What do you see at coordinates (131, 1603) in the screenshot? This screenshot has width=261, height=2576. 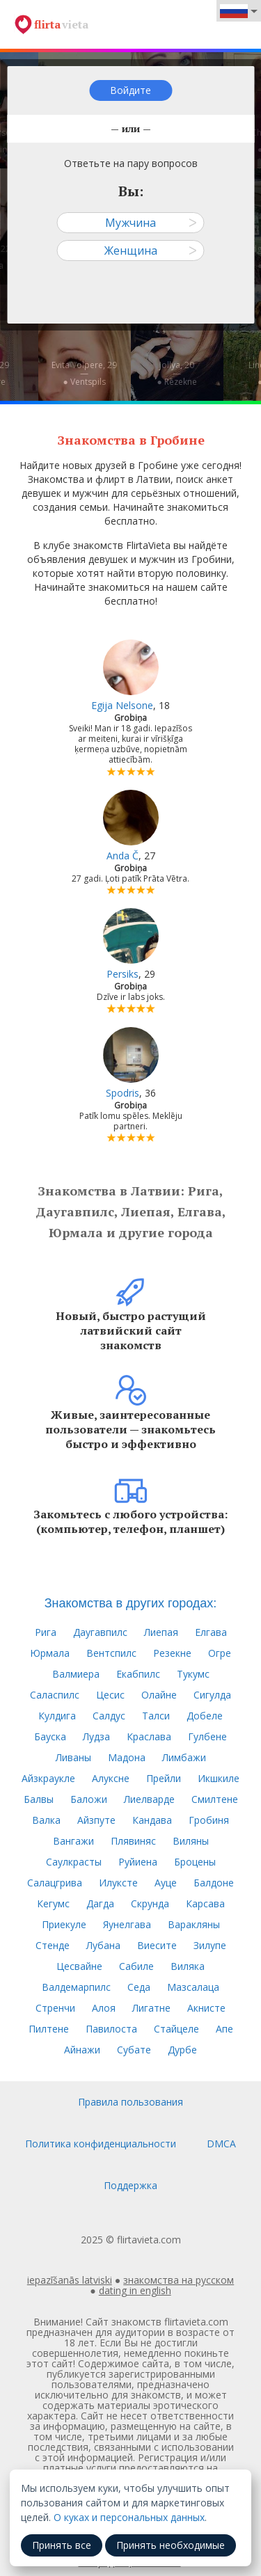 I see `Знакомства в других городах:` at bounding box center [131, 1603].